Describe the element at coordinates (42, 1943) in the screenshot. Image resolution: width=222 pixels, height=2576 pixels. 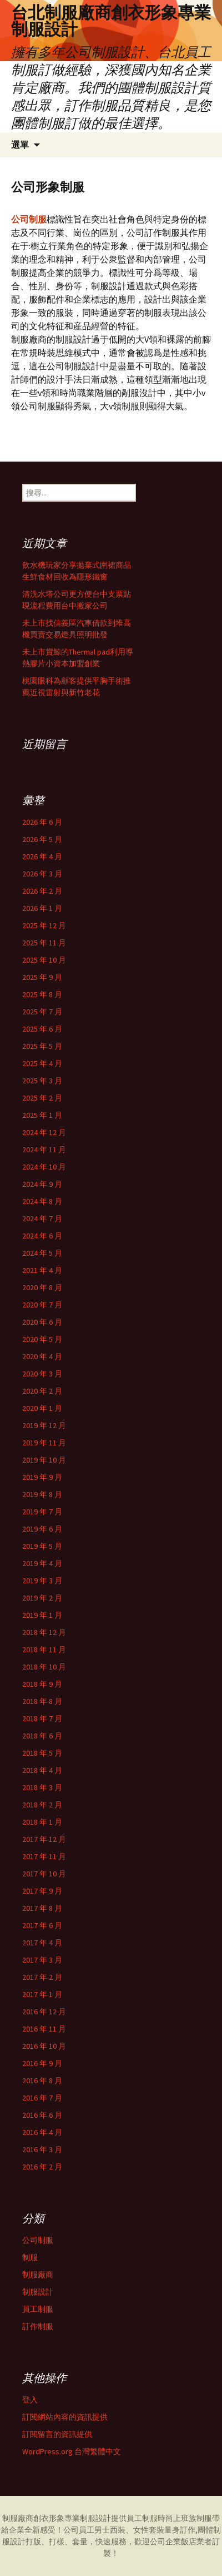
I see `2017 年 4 月` at that location.